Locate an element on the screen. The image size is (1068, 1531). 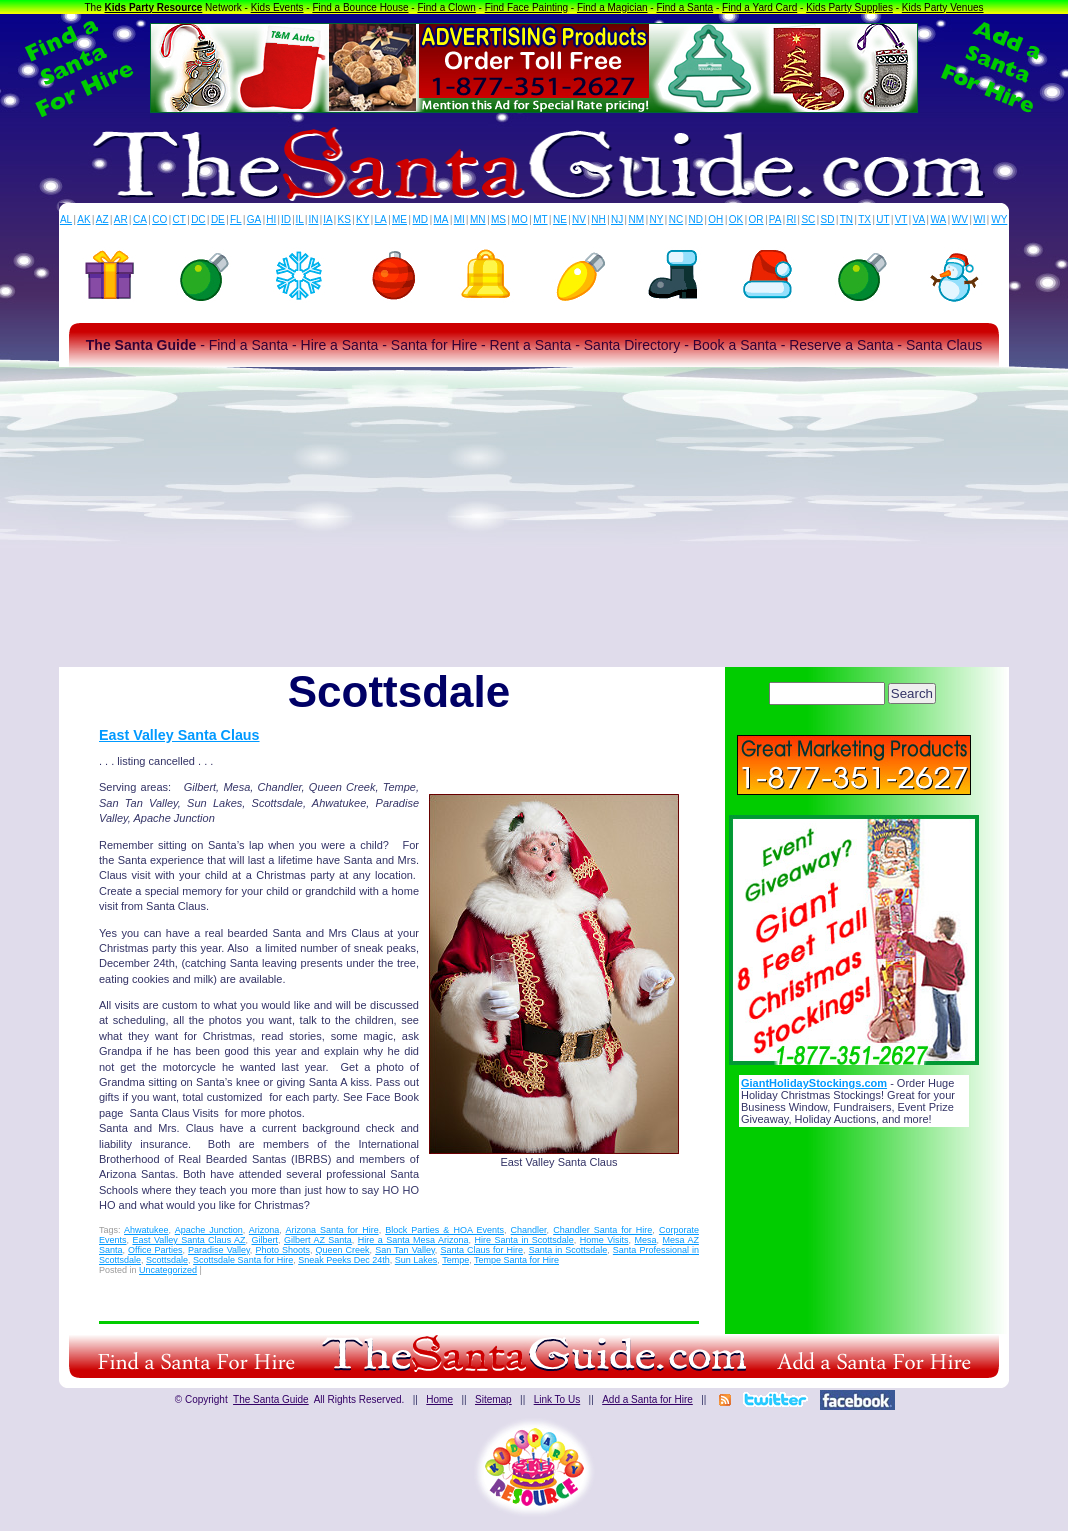
Arizona Santa for Hire is located at coordinates (331, 1230).